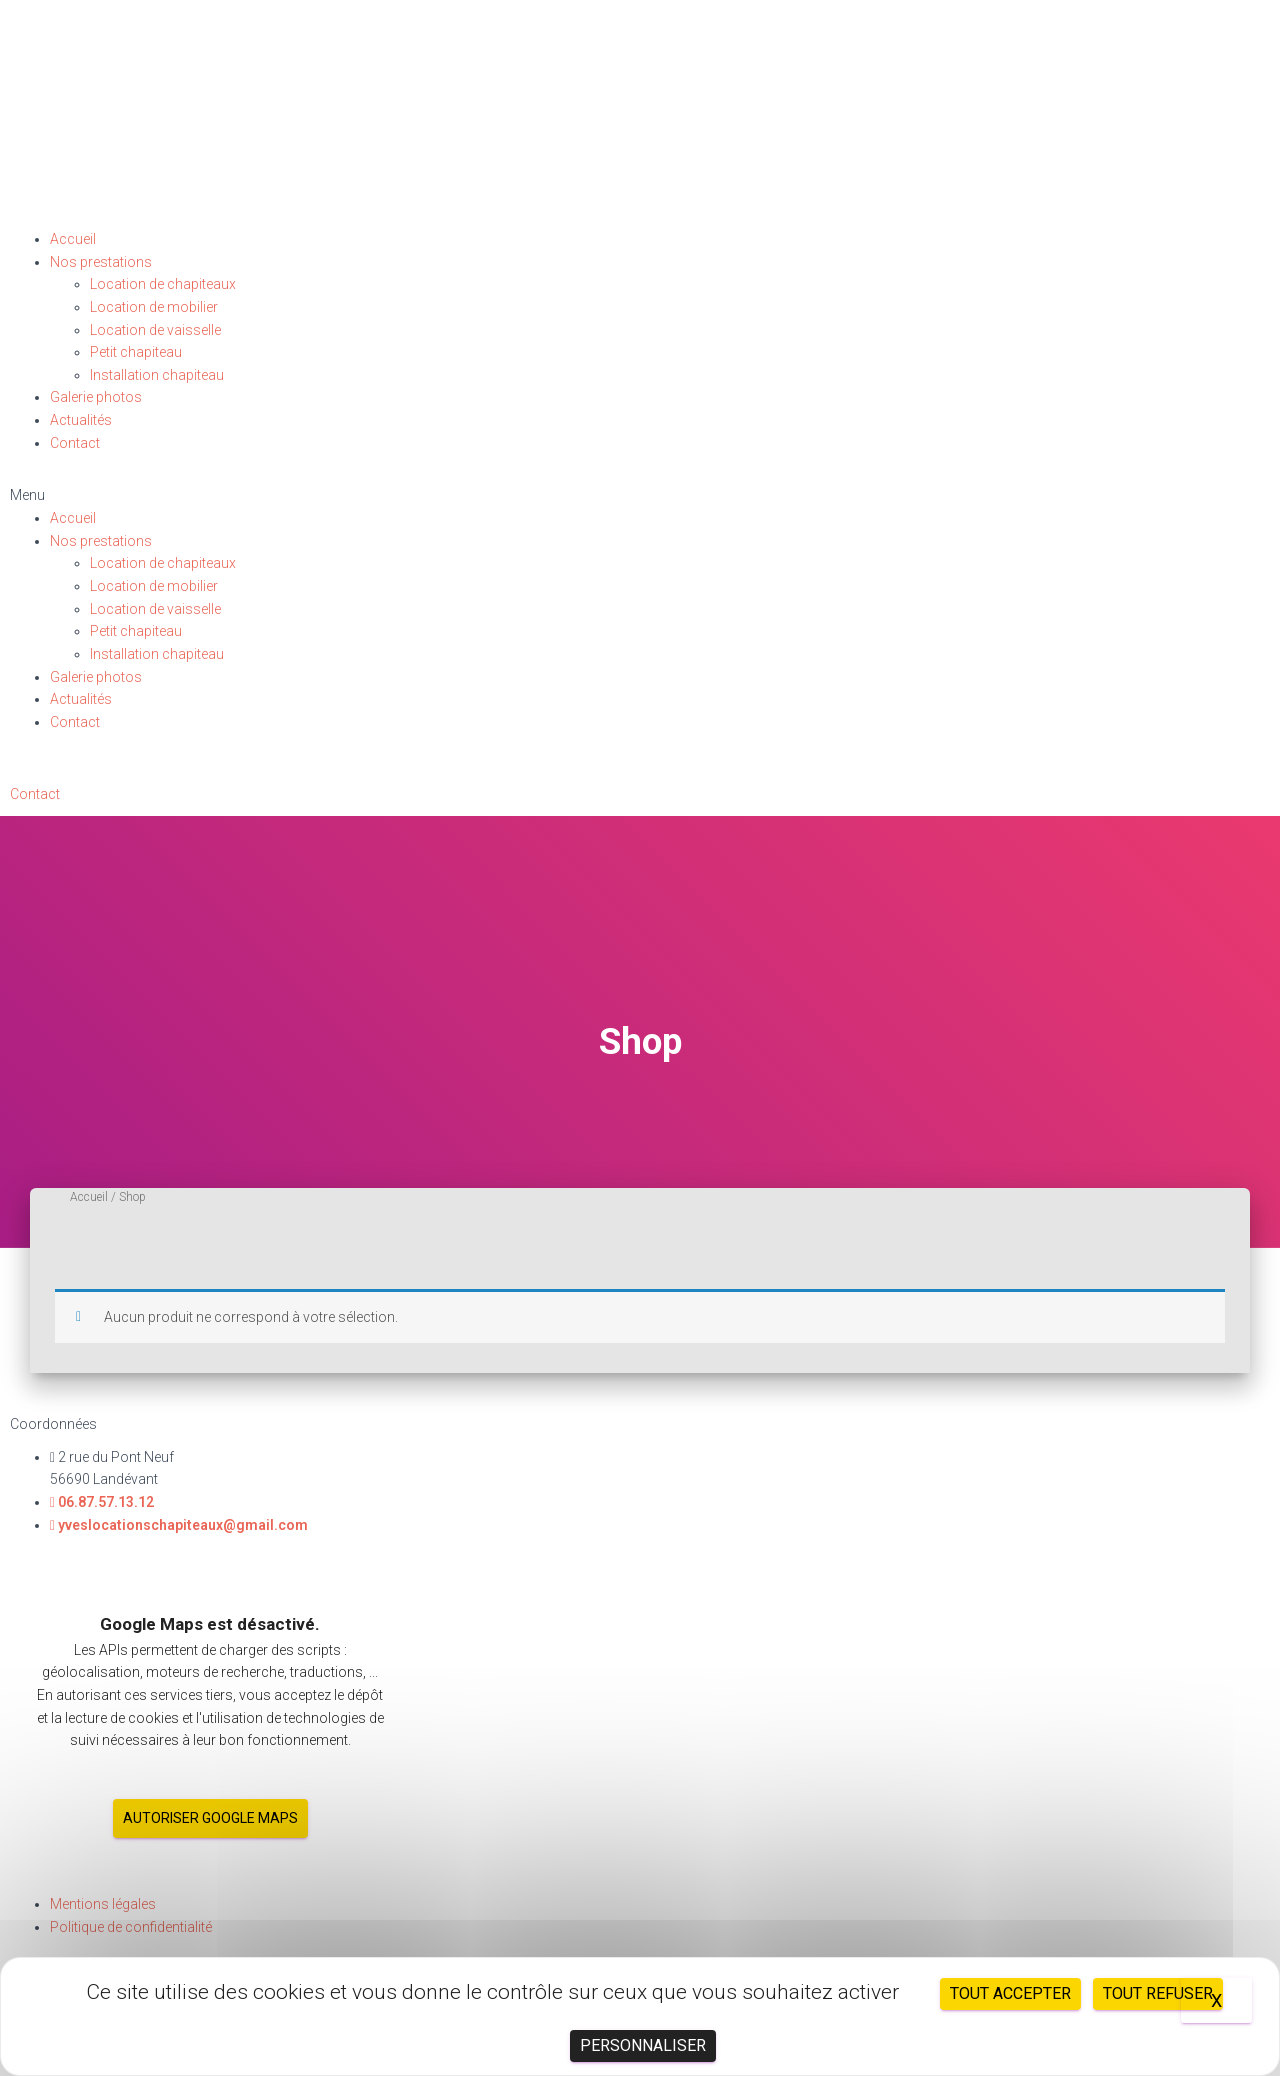  I want to click on Petit chapiteau, so click(136, 352).